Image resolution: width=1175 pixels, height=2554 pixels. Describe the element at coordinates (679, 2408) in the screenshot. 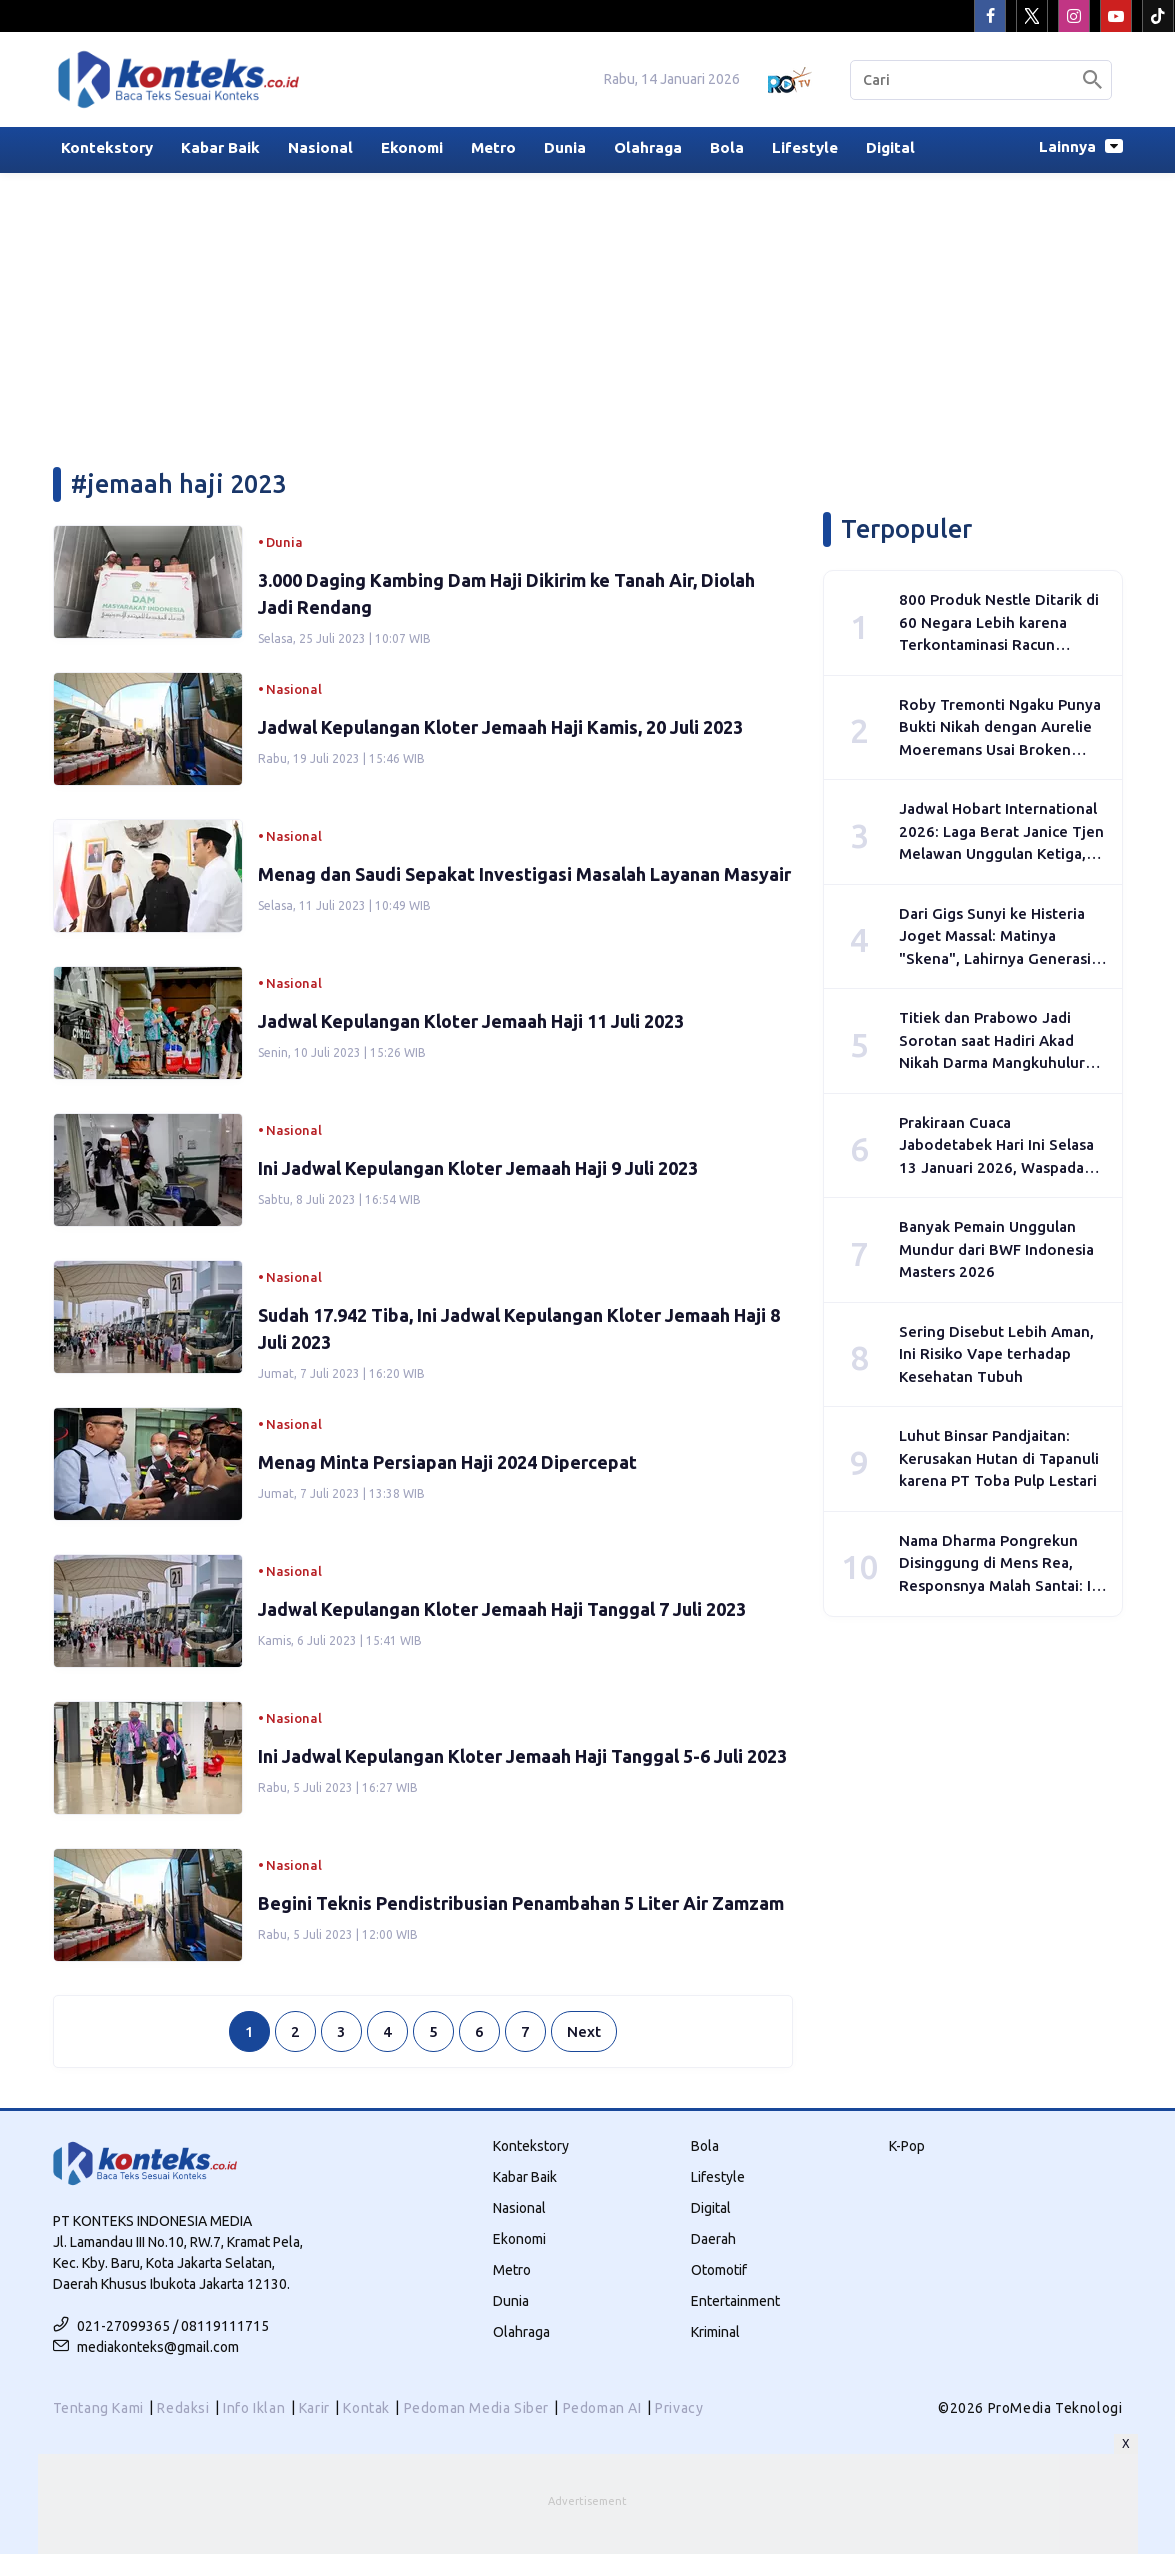

I see `Privacy` at that location.